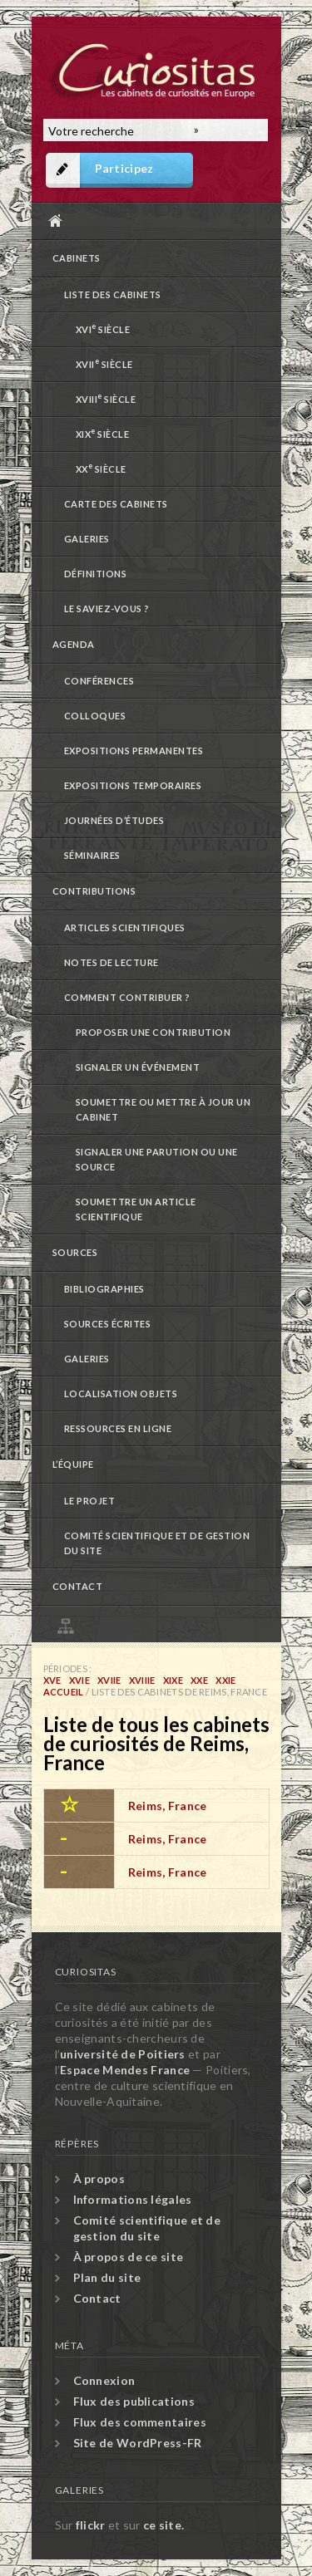 This screenshot has height=2576, width=312. Describe the element at coordinates (124, 168) in the screenshot. I see `Participez` at that location.